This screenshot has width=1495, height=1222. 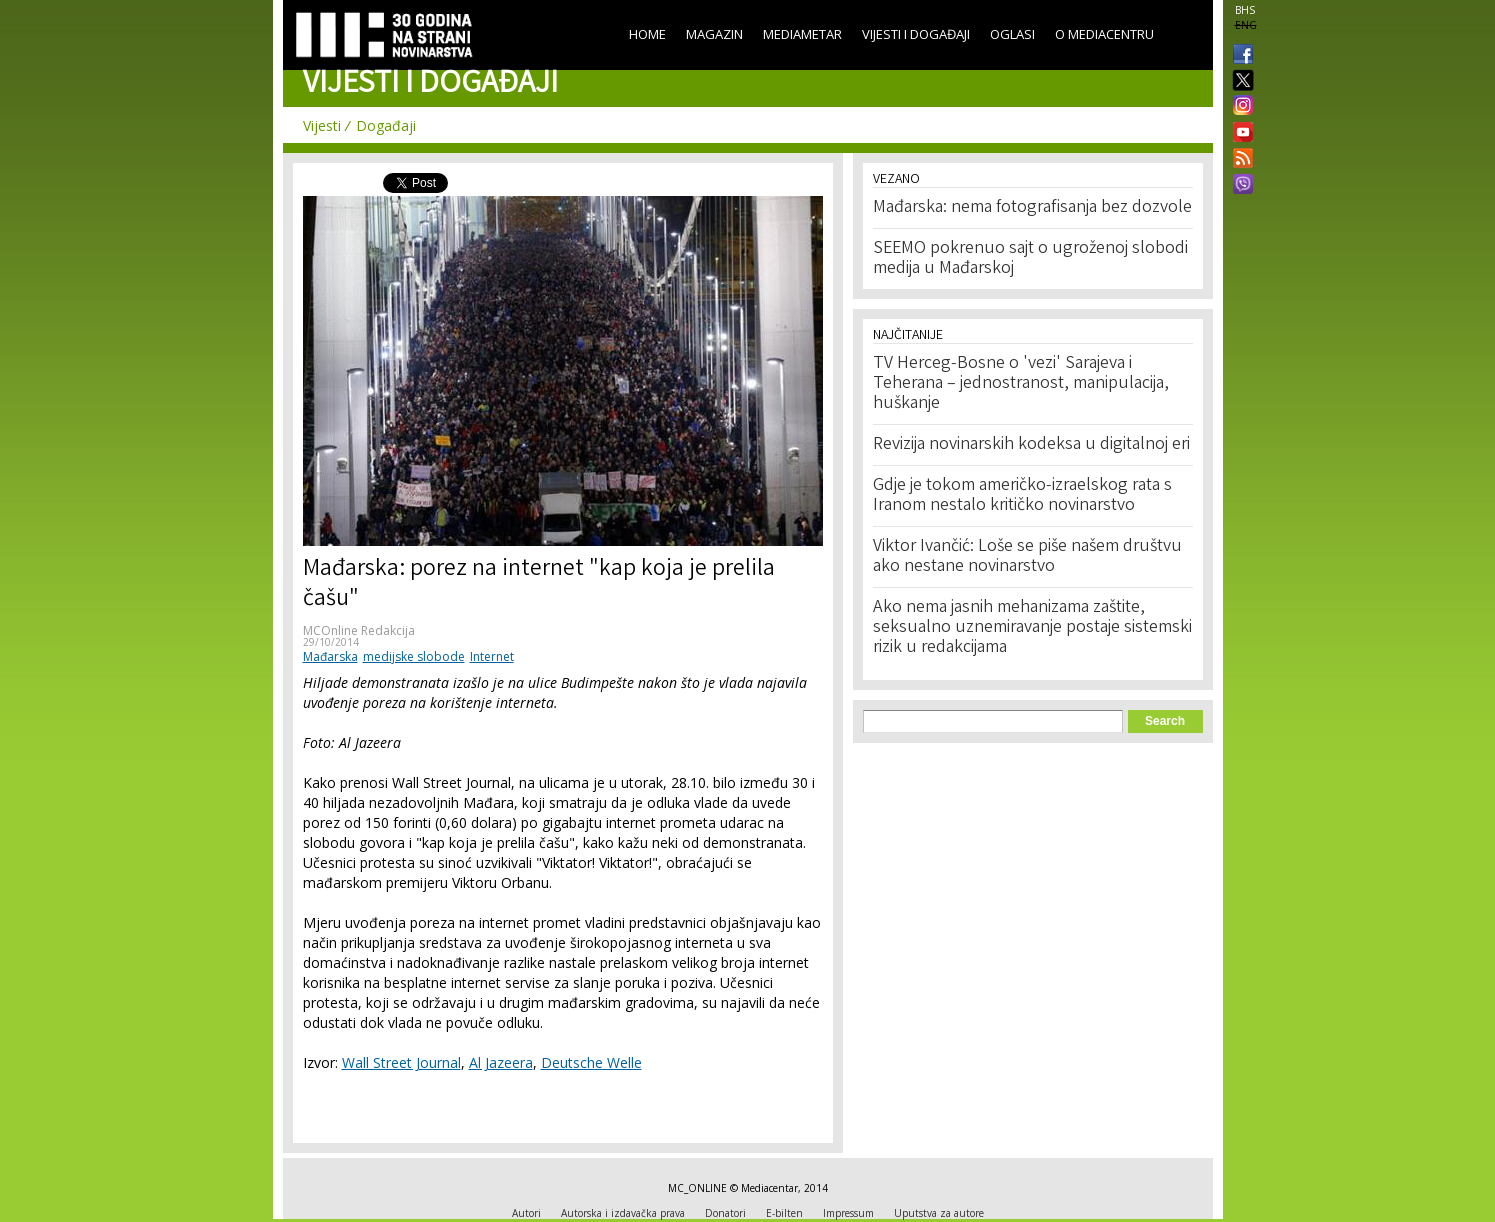 What do you see at coordinates (1032, 628) in the screenshot?
I see `Ako nema jasnih mehanizama zaštite, seksualno uznemiravanje postaje sistemski rizik u redakcijama` at bounding box center [1032, 628].